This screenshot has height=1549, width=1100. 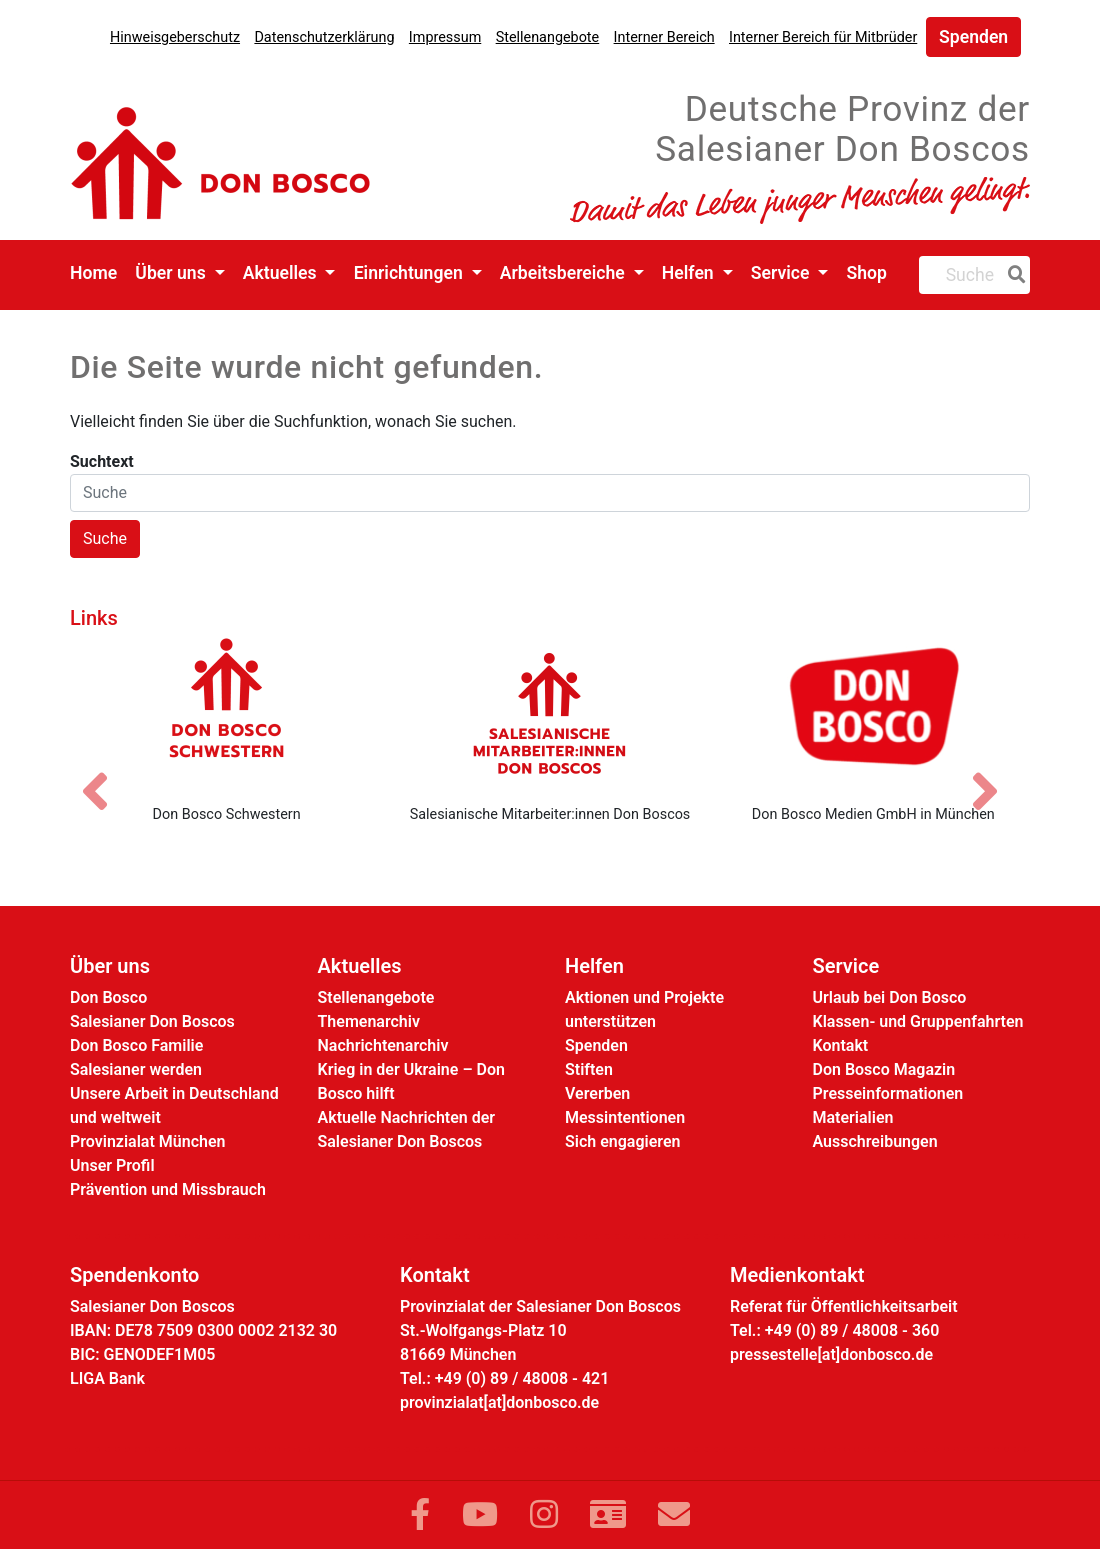 I want to click on Themenarchiv, so click(x=369, y=1021).